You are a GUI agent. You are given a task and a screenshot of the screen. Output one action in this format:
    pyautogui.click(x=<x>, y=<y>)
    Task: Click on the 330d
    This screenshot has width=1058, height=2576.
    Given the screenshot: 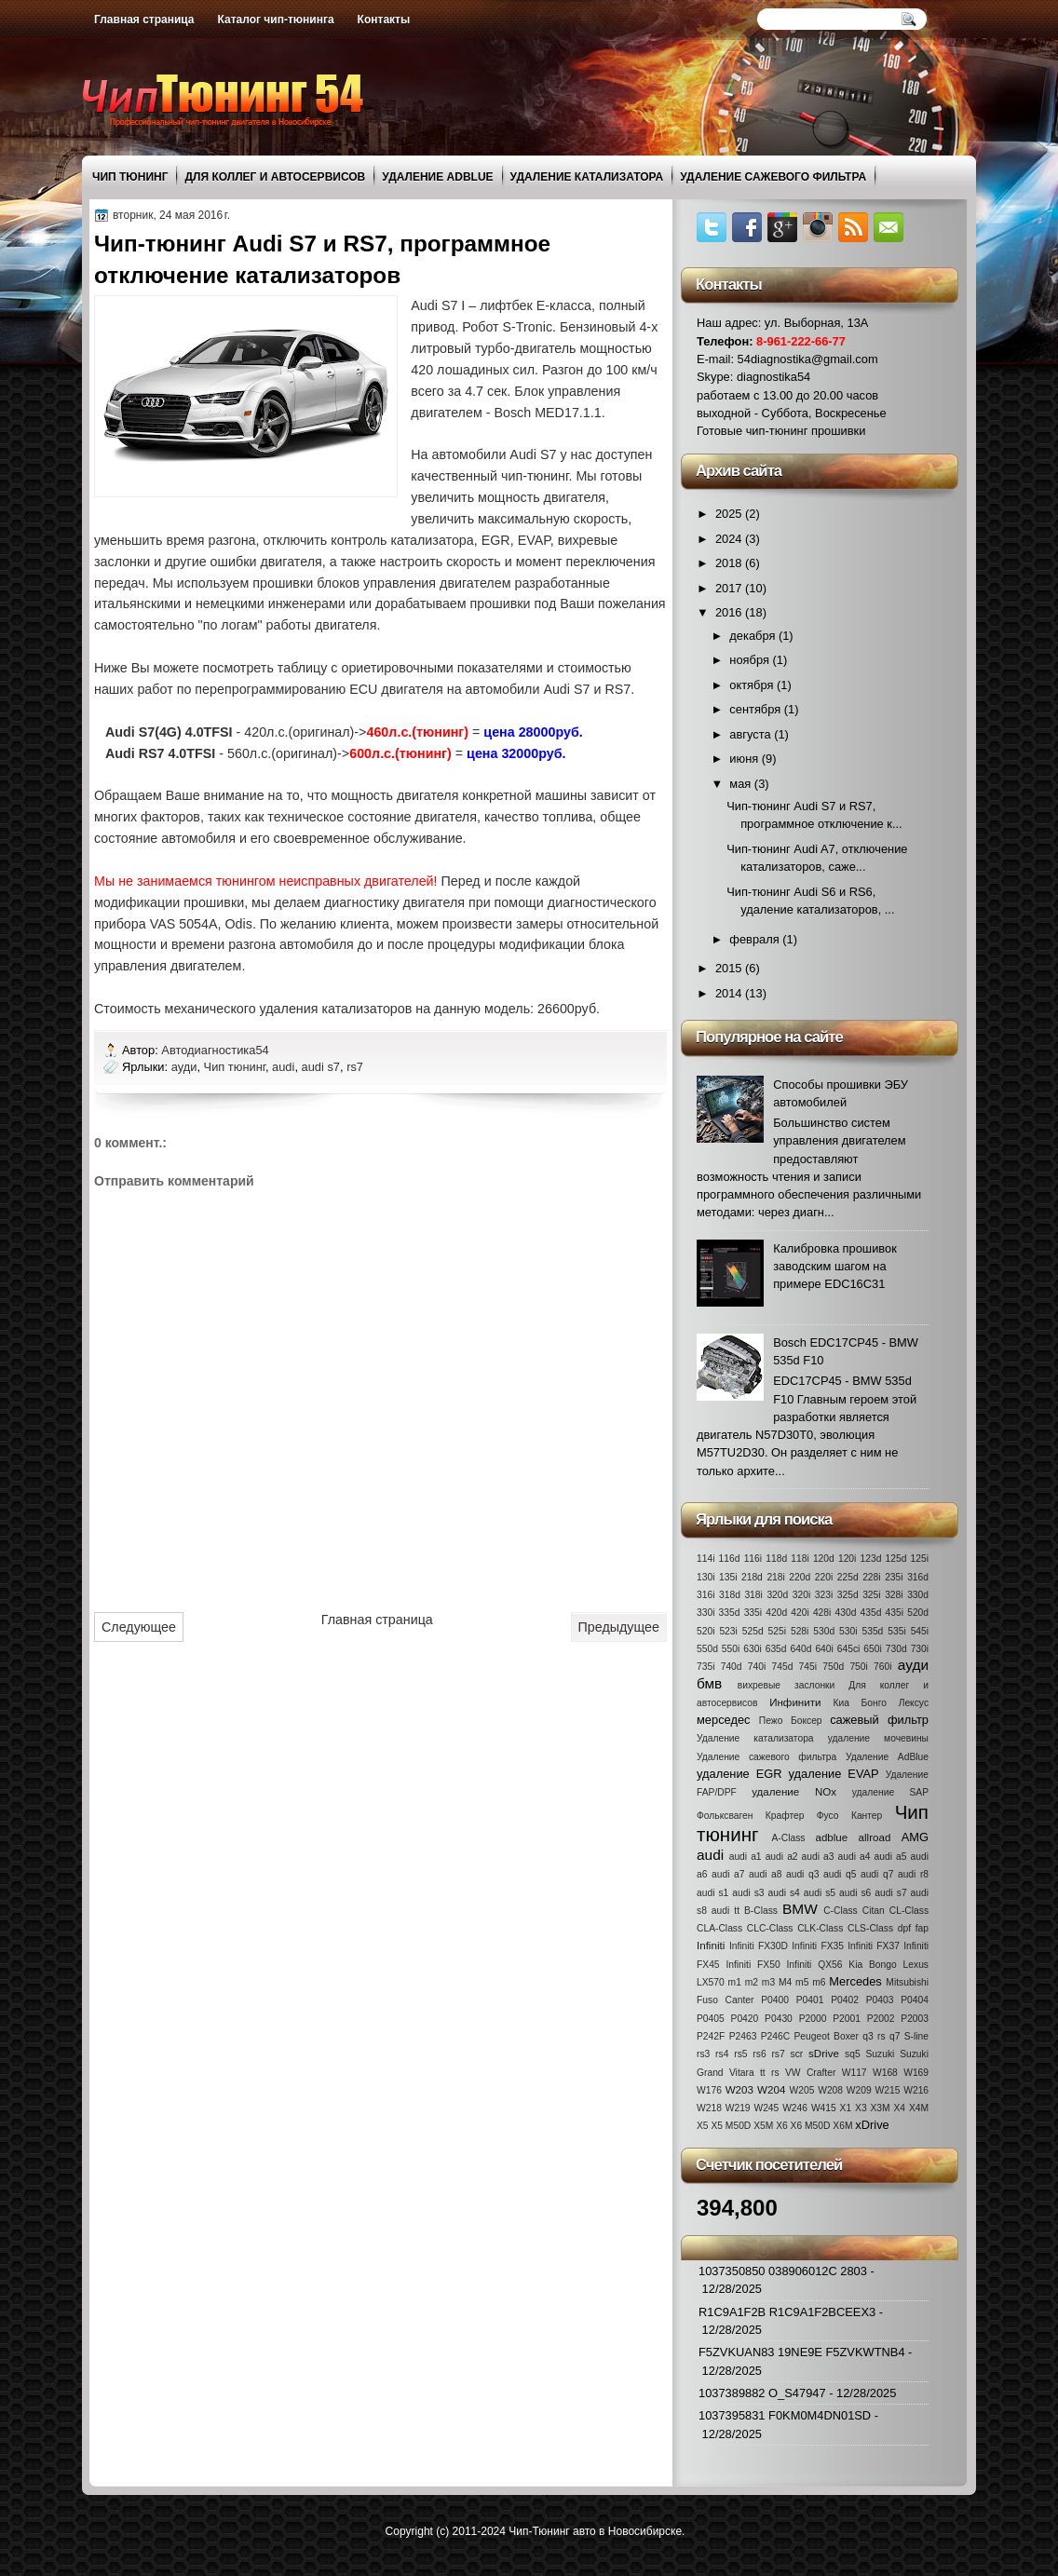 What is the action you would take?
    pyautogui.click(x=918, y=1595)
    